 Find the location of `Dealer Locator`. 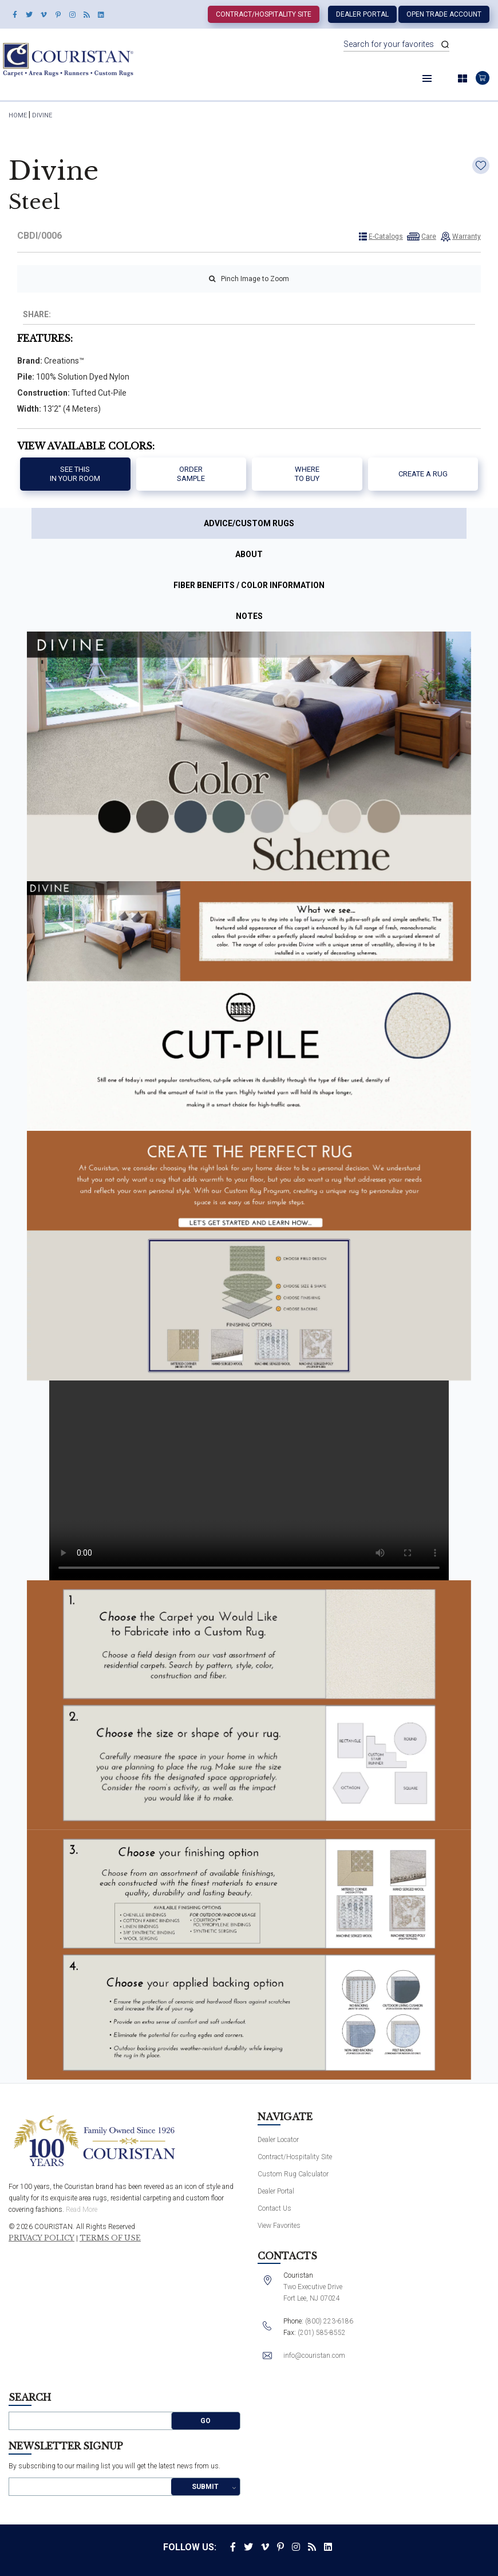

Dealer Locator is located at coordinates (278, 2140).